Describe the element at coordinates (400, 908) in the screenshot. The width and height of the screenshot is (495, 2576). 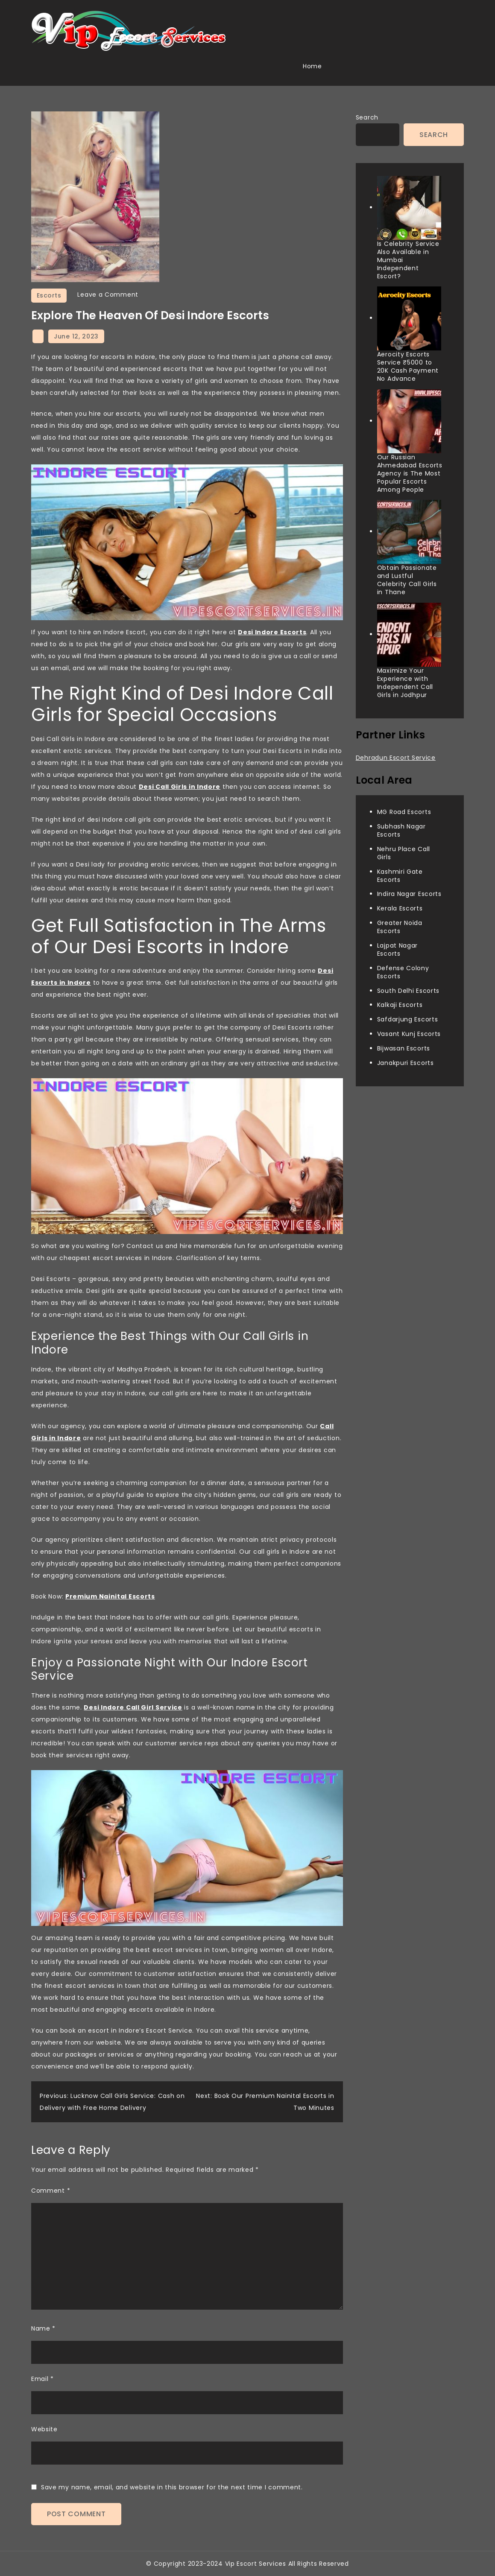
I see `Kerala Escorts` at that location.